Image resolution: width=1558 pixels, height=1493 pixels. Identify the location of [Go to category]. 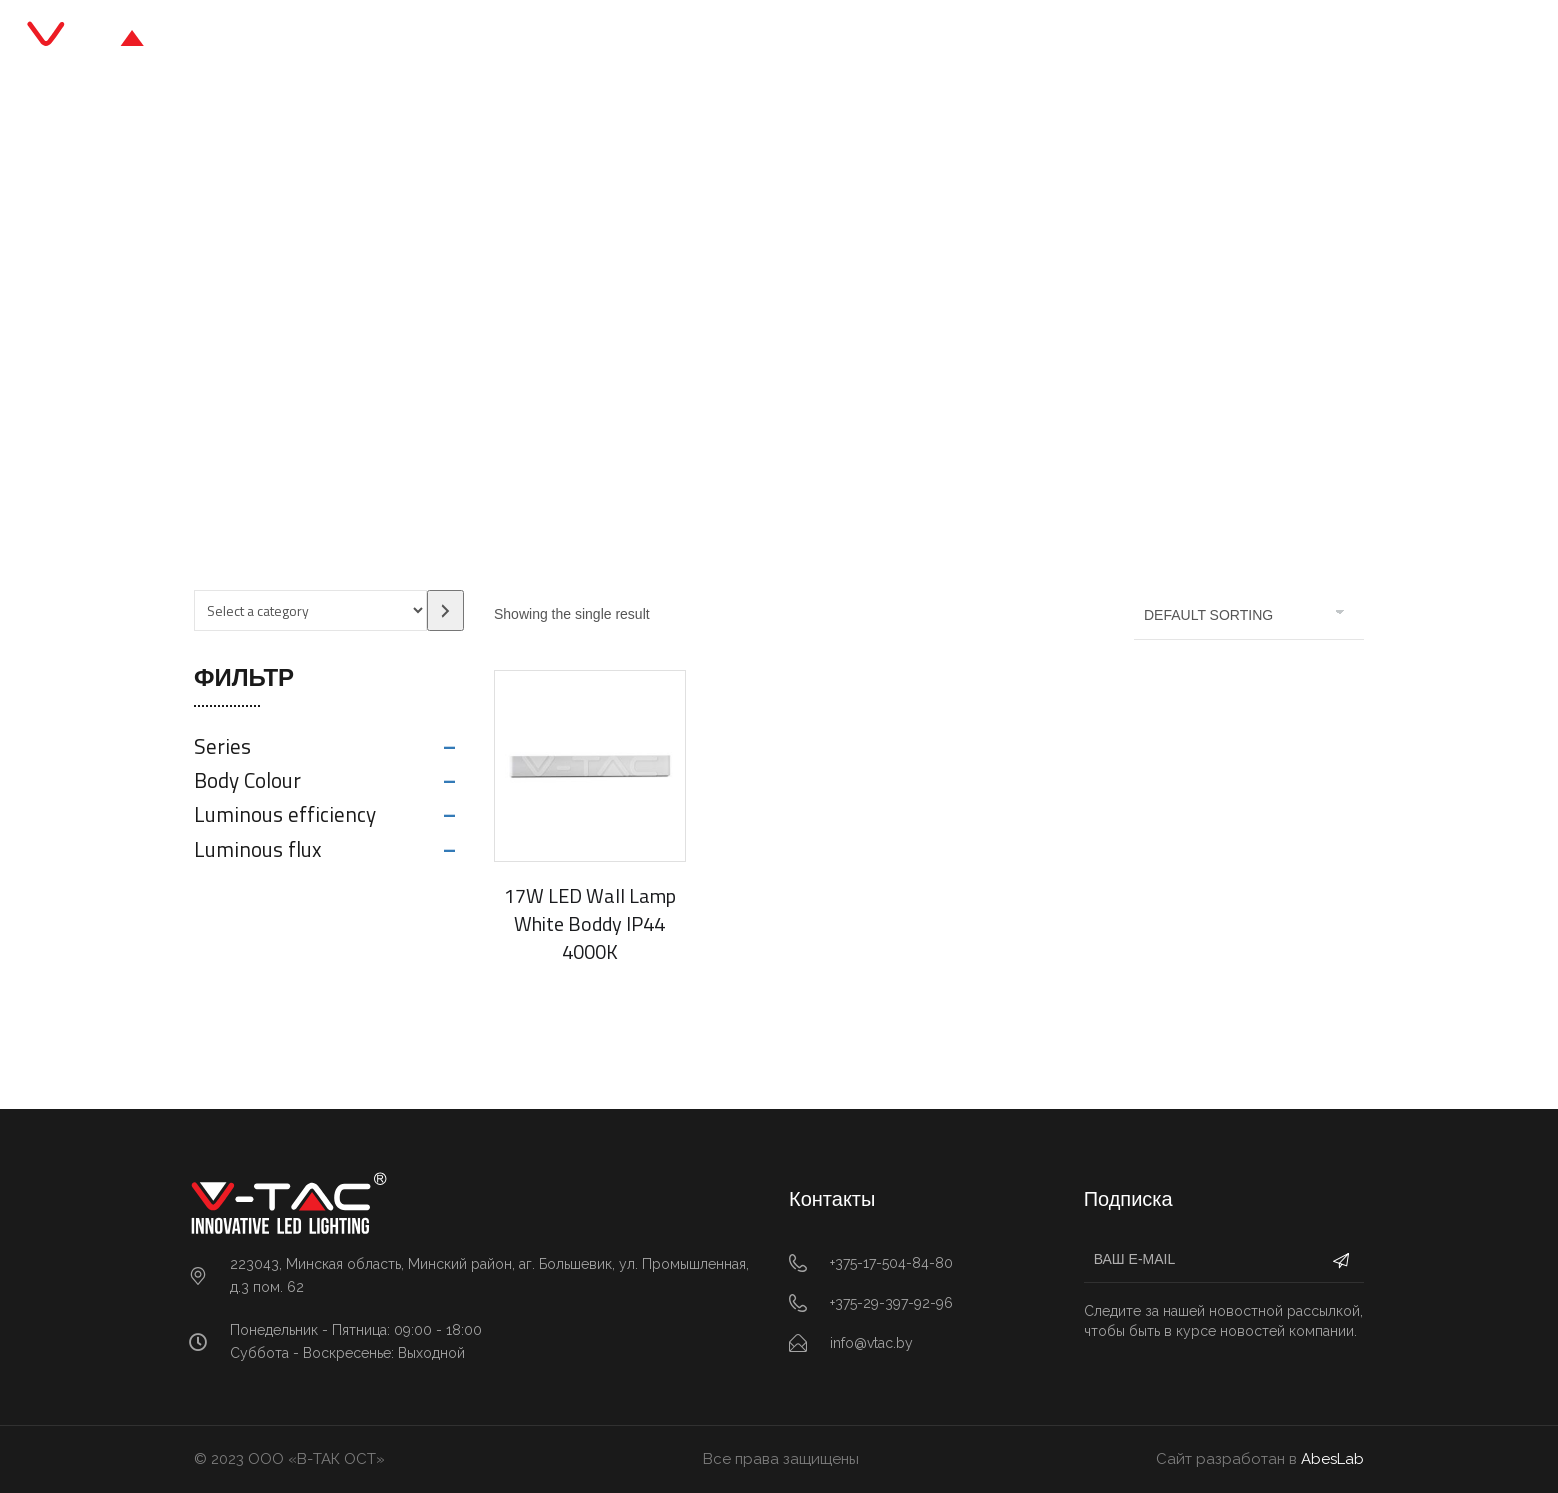
(445, 610).